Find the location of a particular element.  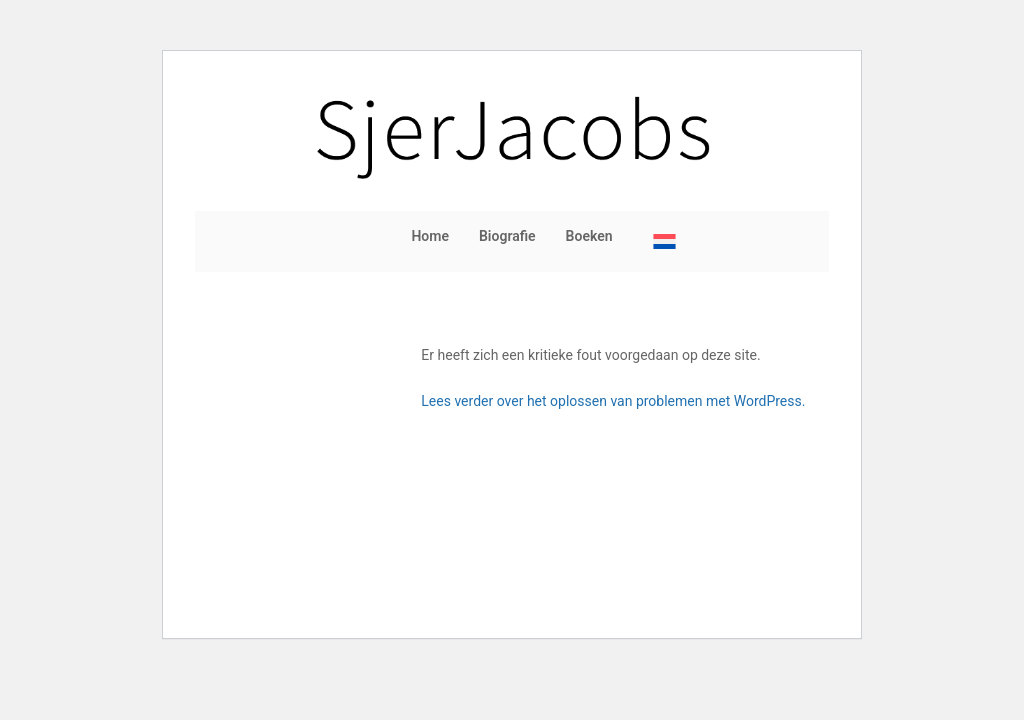

Biografie is located at coordinates (507, 236).